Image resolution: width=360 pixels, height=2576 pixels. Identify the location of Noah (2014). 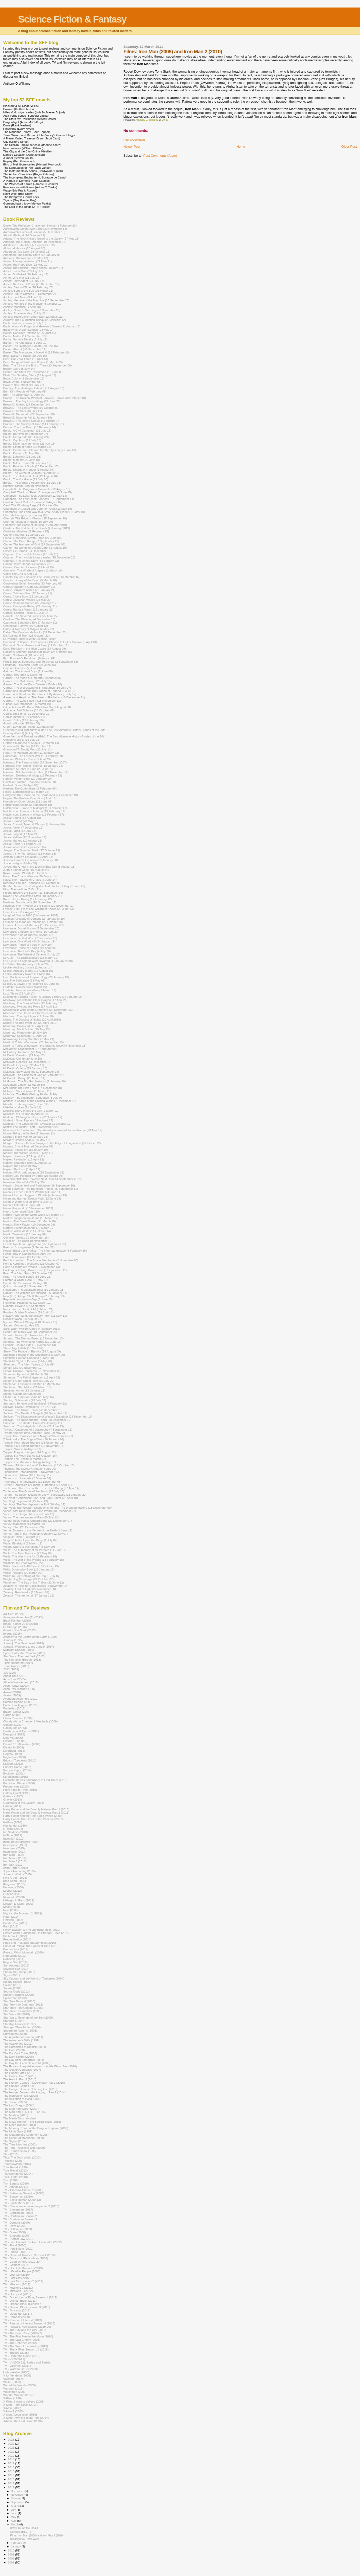
(11, 1916).